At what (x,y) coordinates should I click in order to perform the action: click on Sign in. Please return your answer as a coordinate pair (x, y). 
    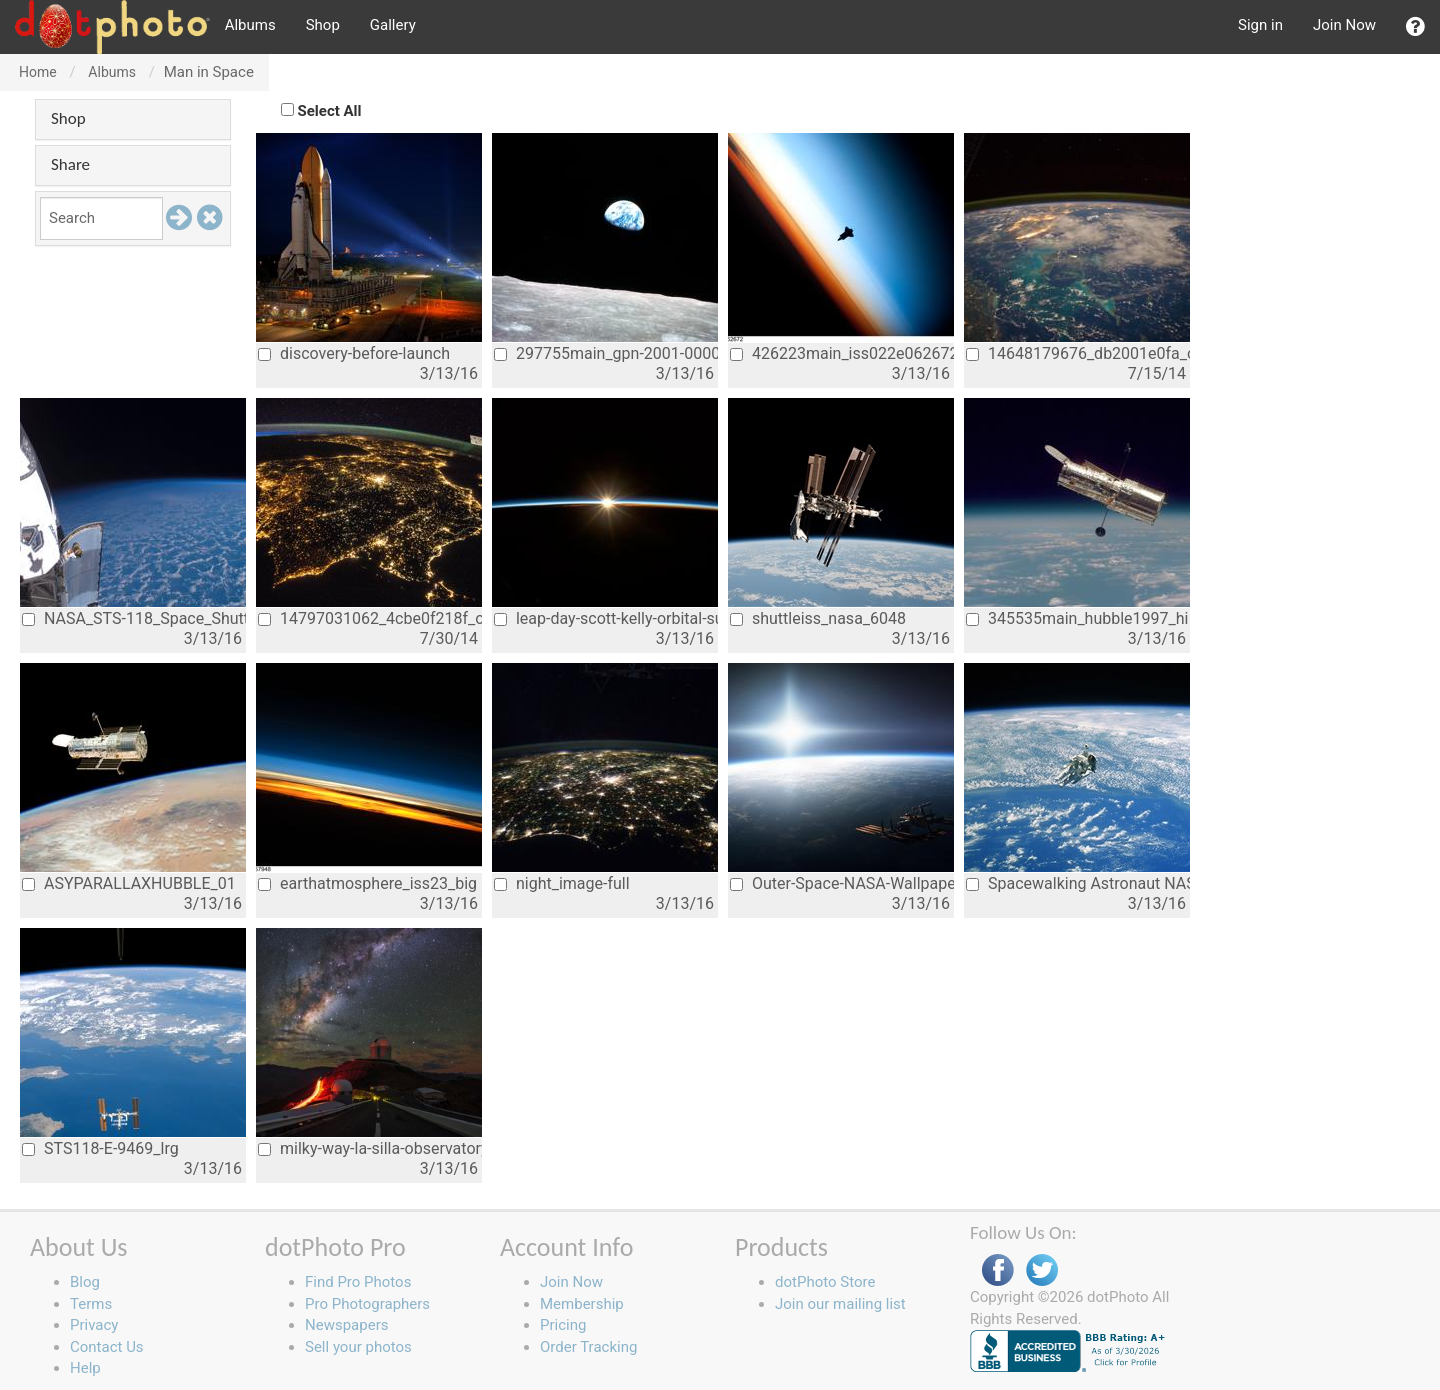
    Looking at the image, I should click on (1260, 25).